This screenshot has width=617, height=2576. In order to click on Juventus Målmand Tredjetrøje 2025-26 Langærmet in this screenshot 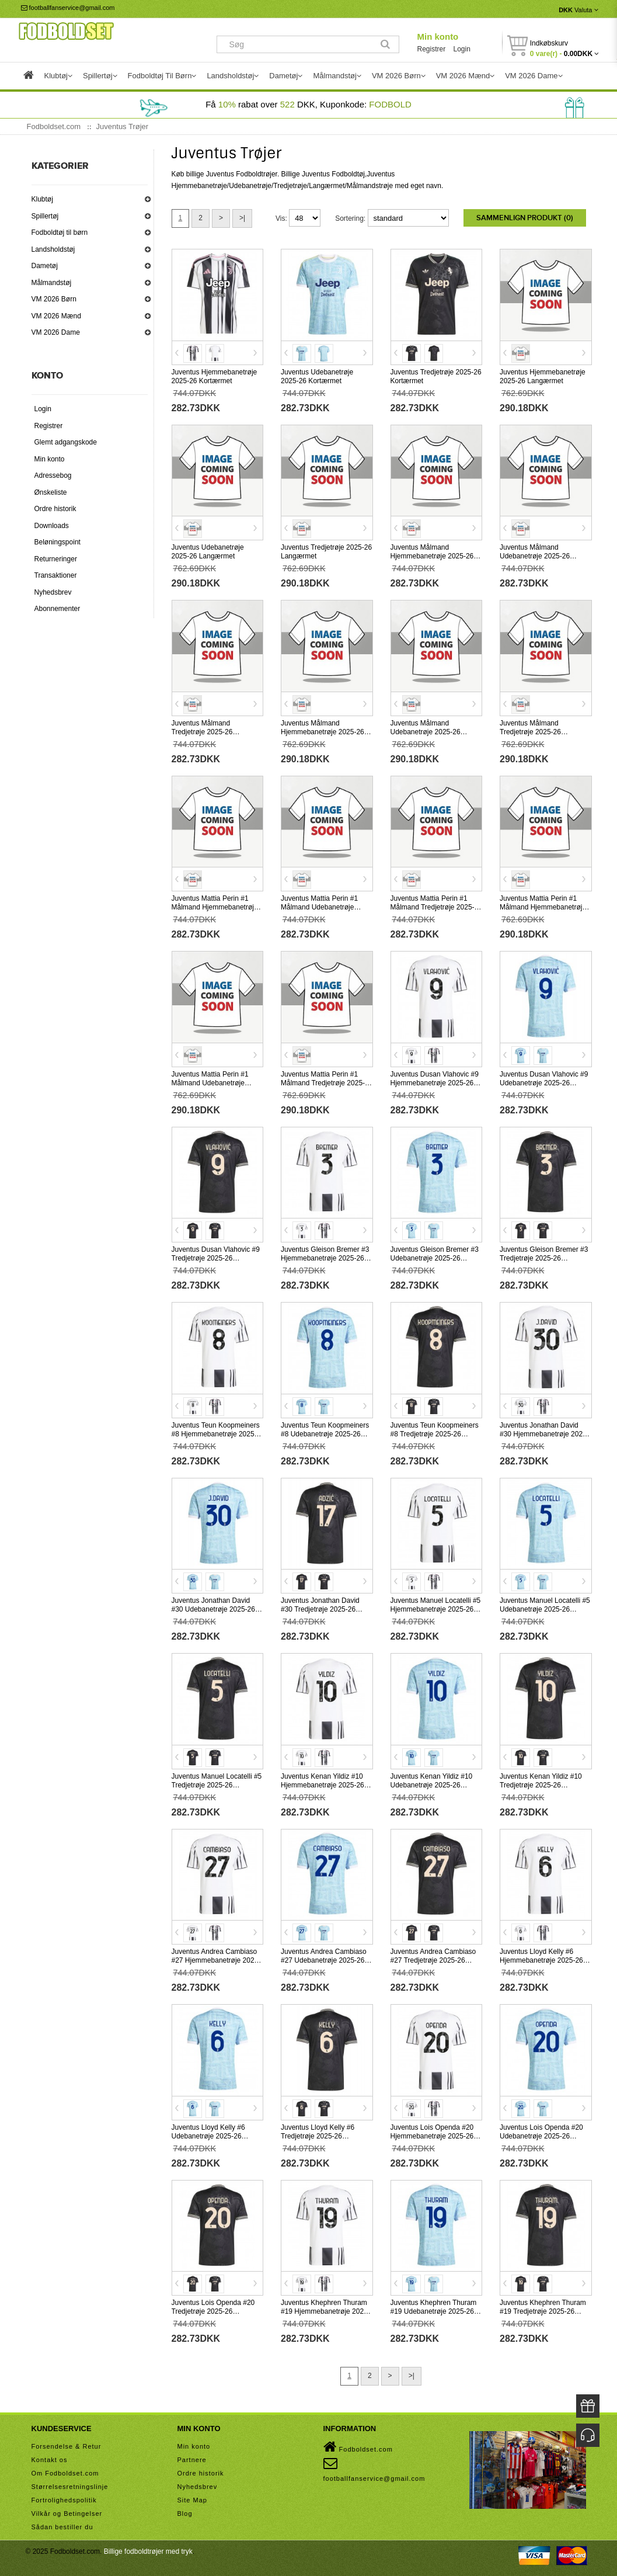, I will do `click(530, 732)`.